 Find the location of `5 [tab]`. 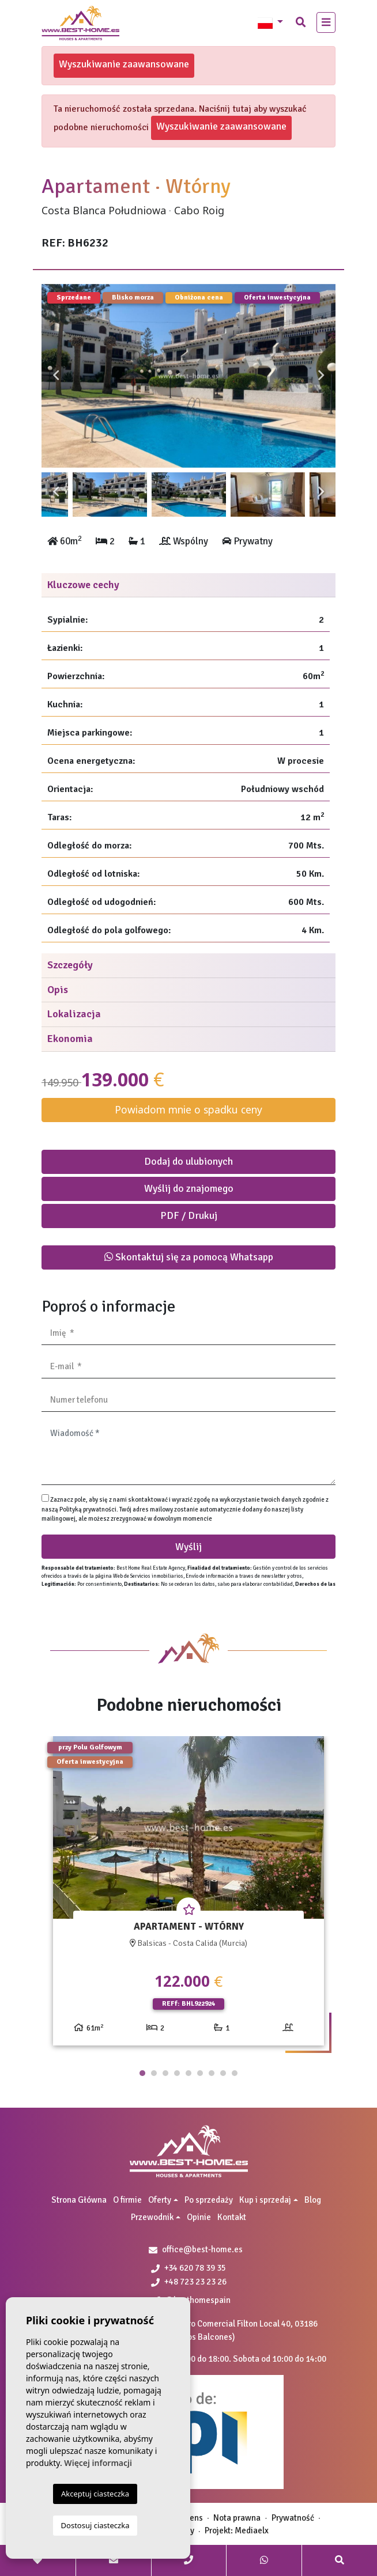

5 [tab] is located at coordinates (188, 2073).